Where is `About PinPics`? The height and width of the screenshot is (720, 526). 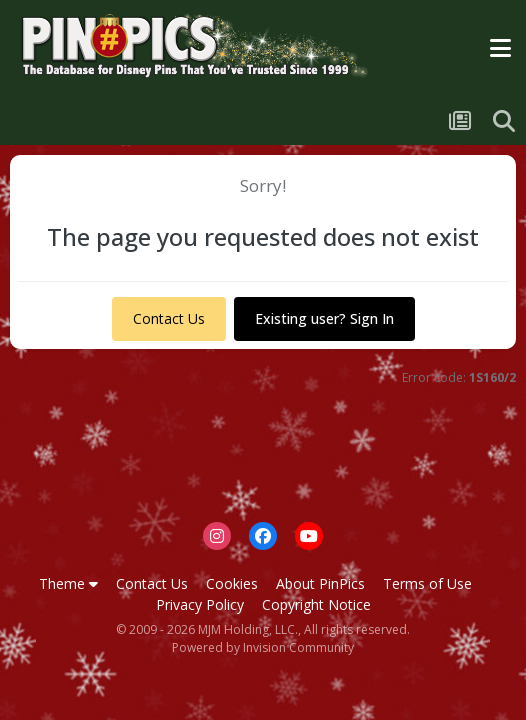
About PinPics is located at coordinates (320, 583).